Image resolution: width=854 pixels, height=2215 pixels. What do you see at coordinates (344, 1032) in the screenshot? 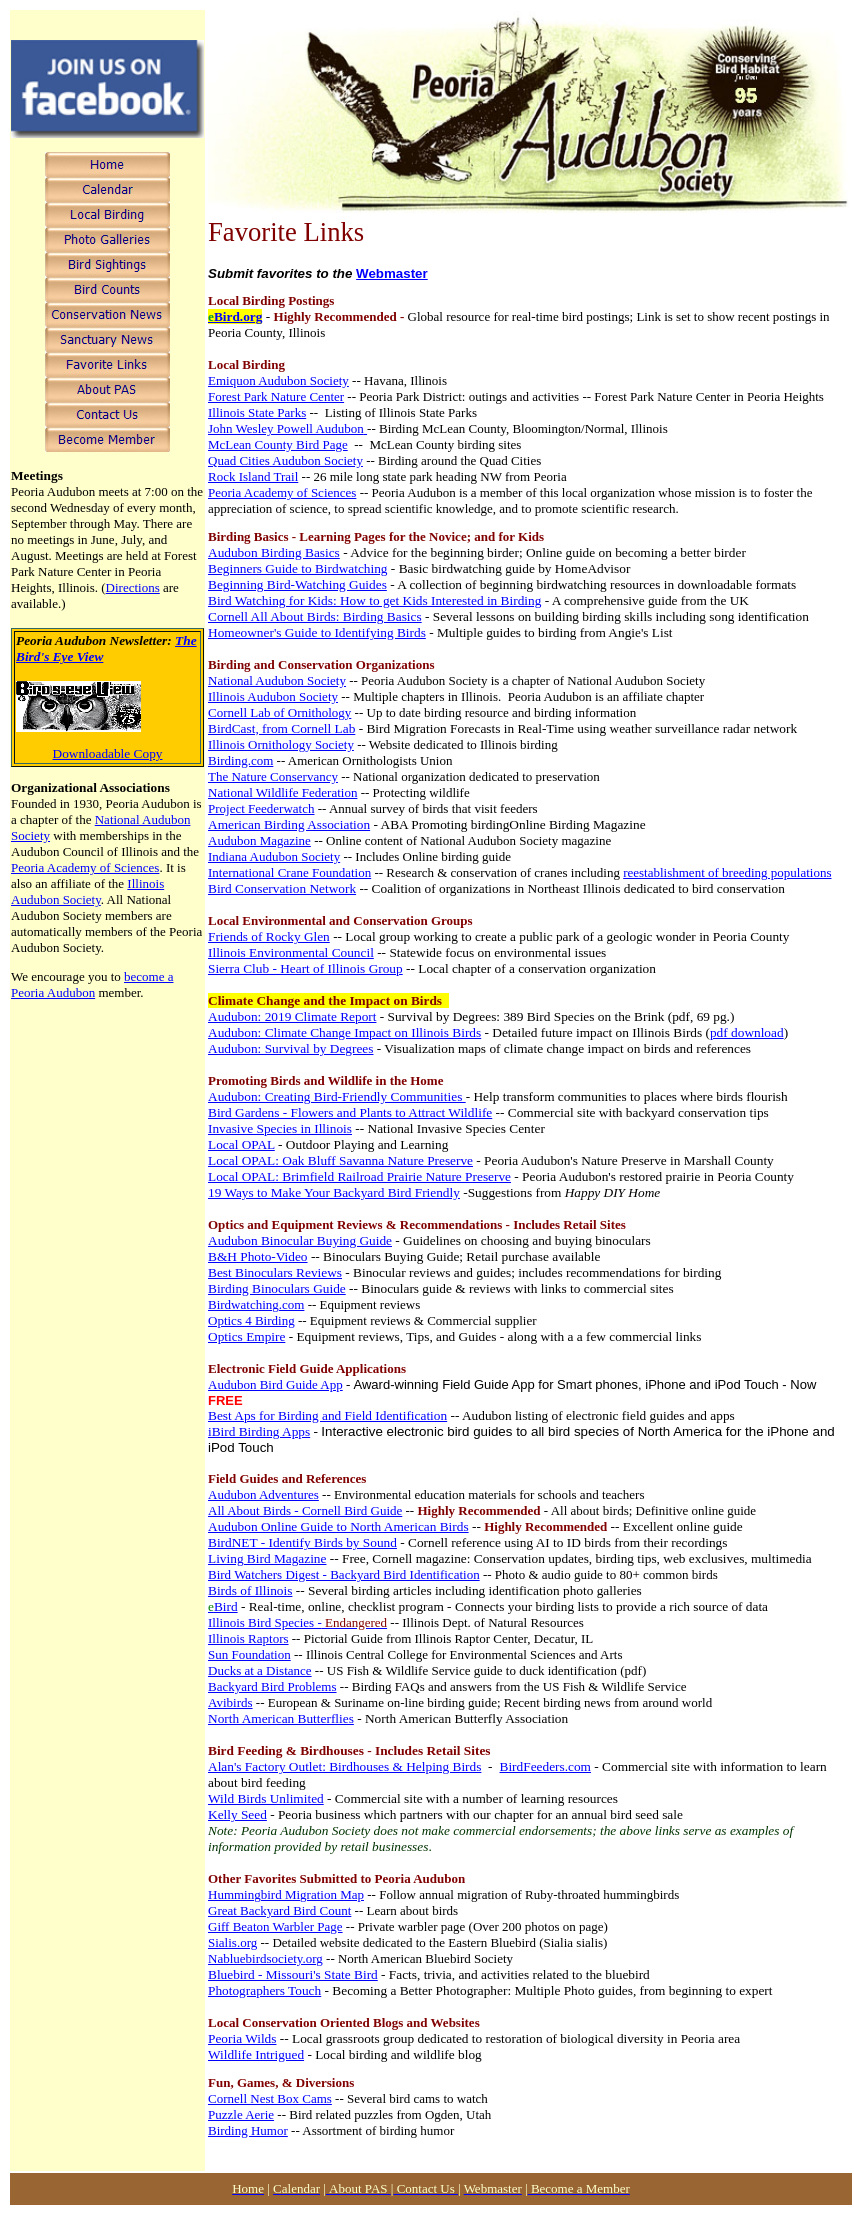
I see `Audubon: Climate Change Impact on Illinois Birds` at bounding box center [344, 1032].